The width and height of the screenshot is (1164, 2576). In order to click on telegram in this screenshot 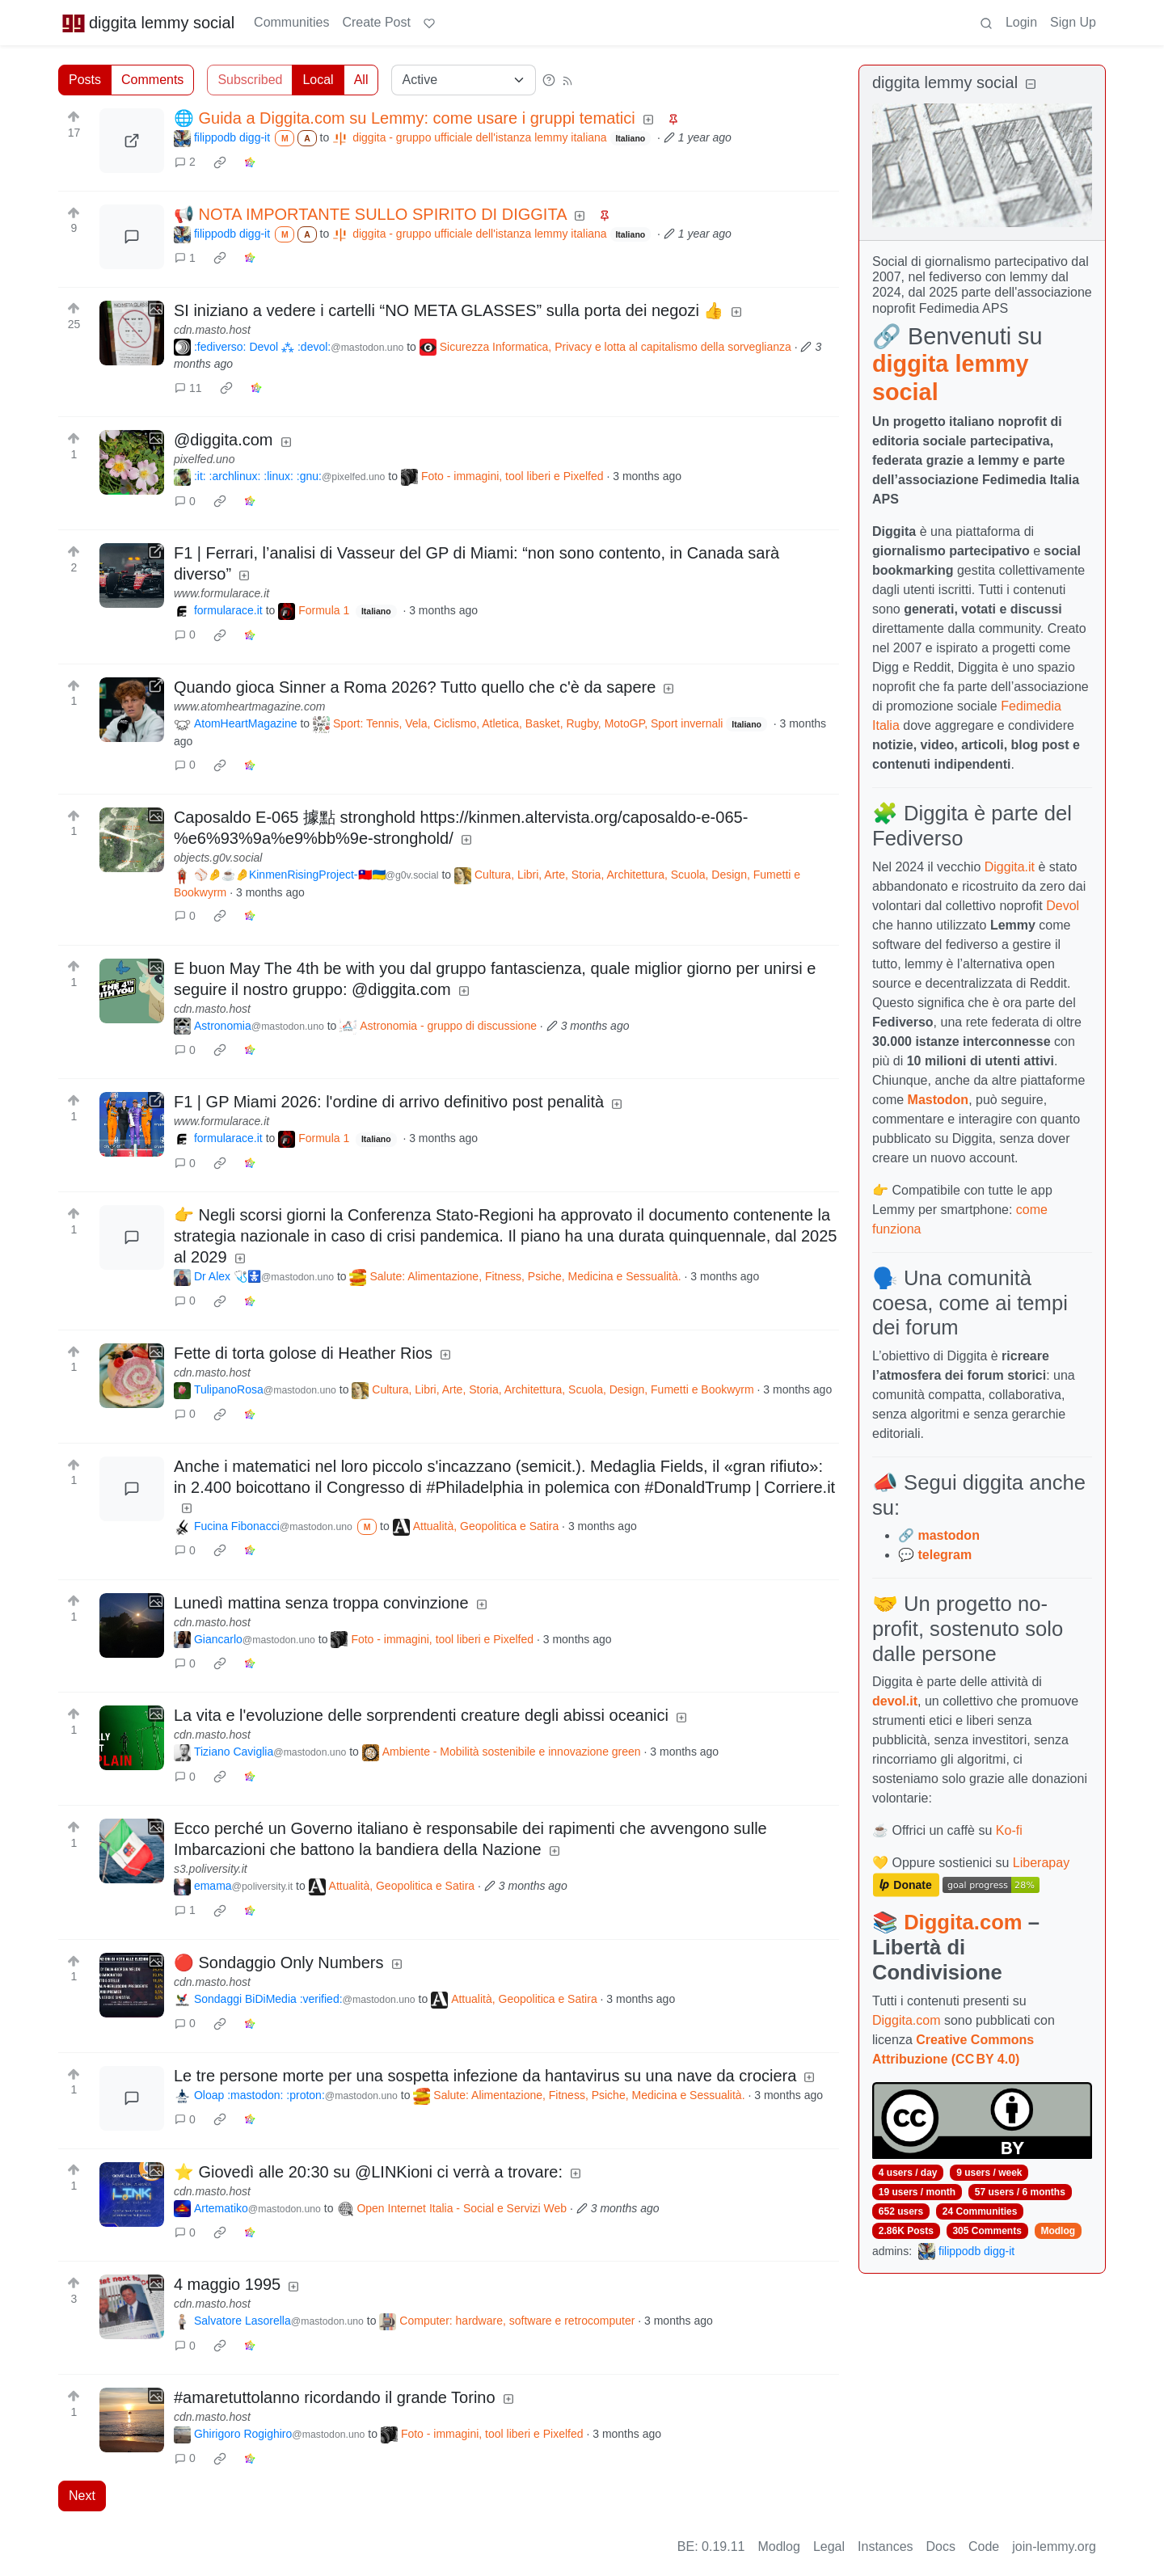, I will do `click(944, 1555)`.